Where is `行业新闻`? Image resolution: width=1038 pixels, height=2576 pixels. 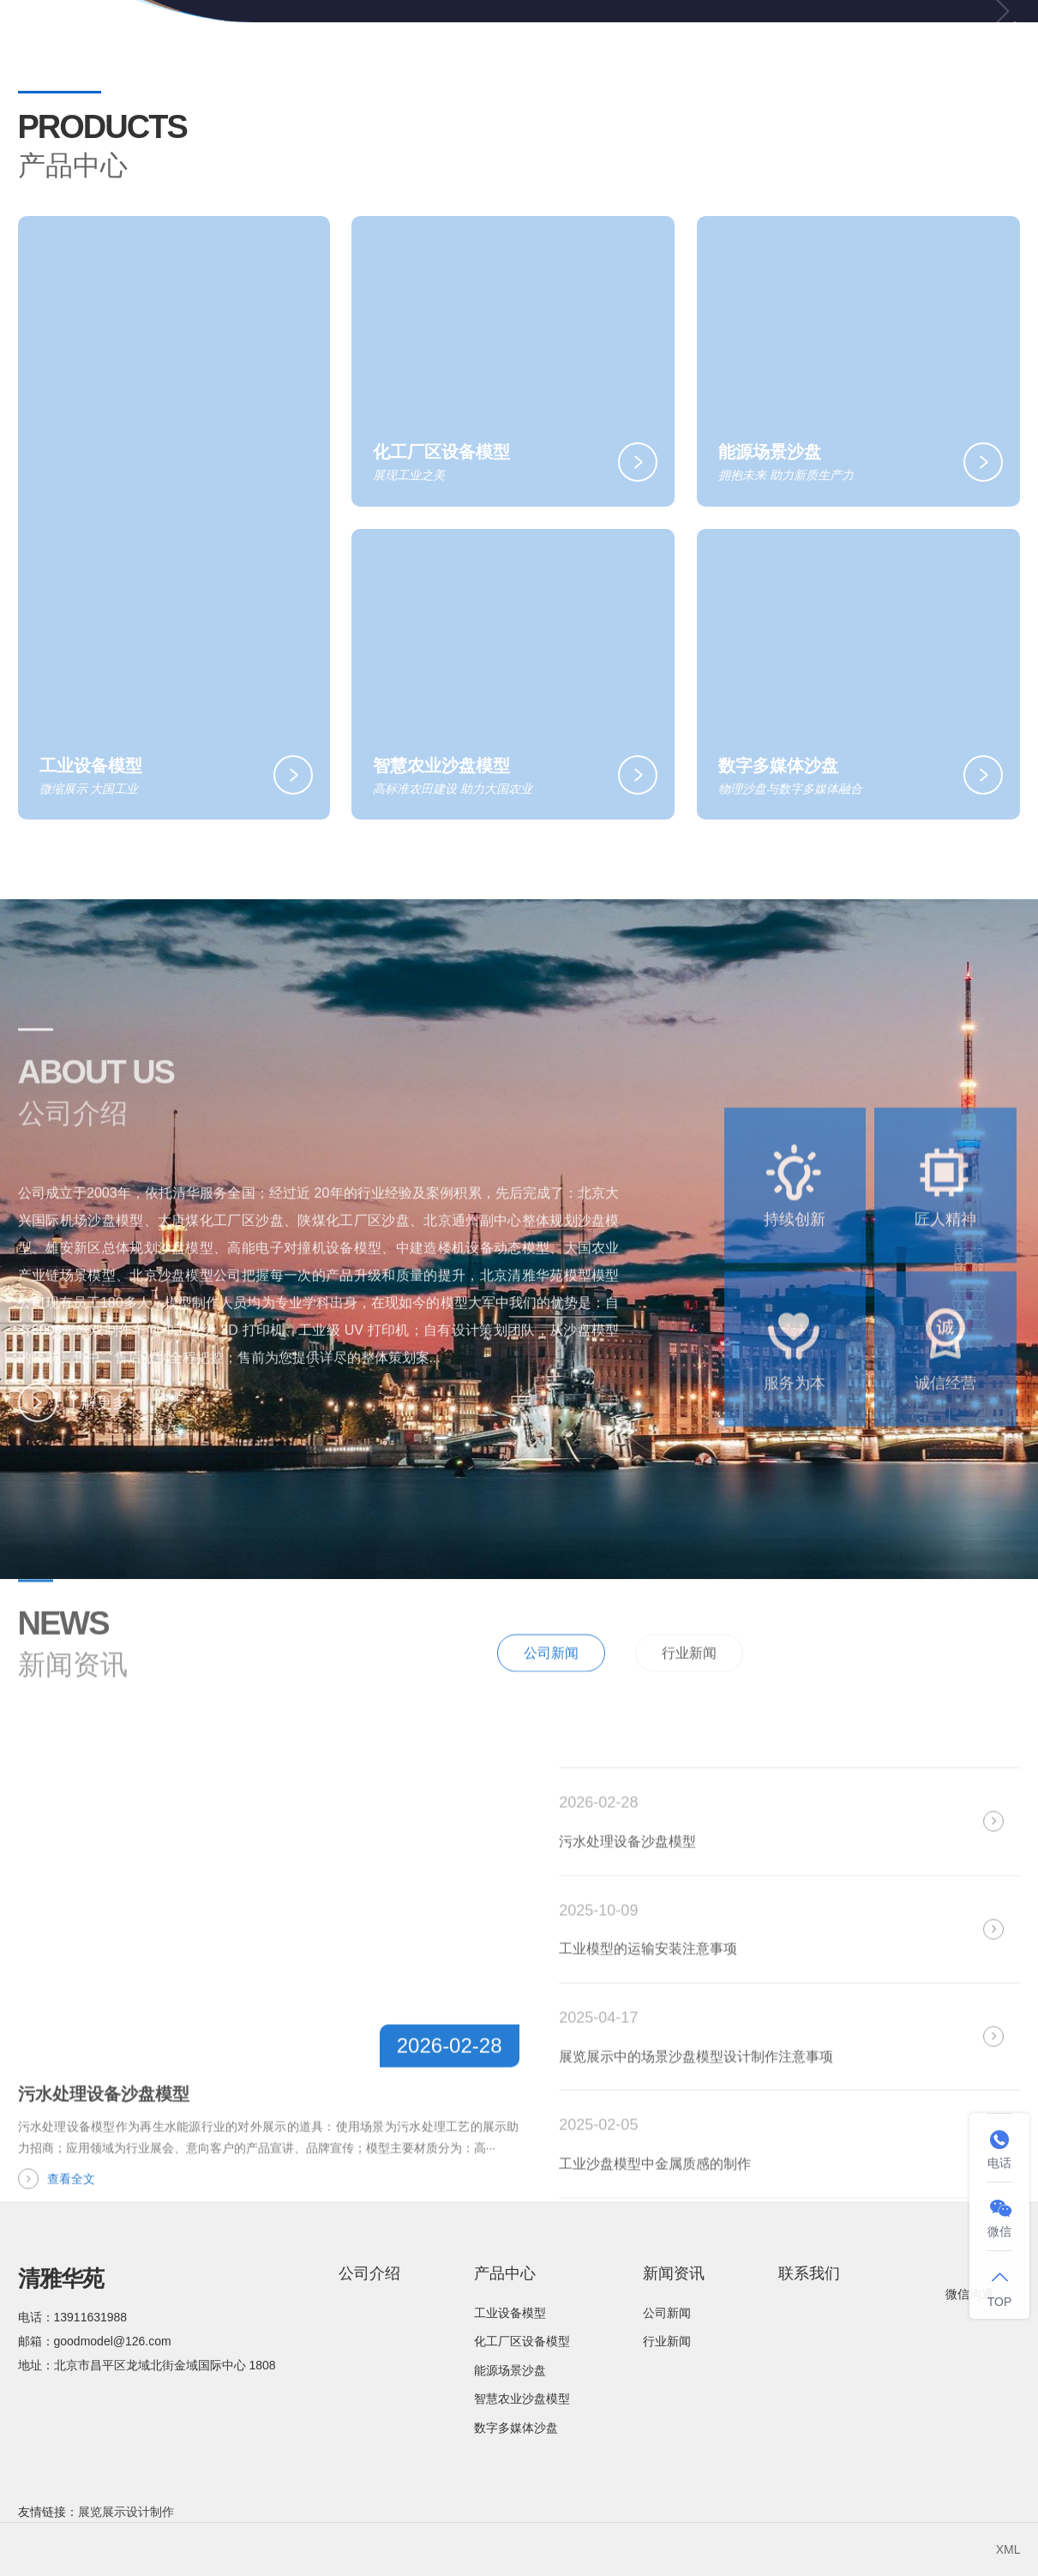 行业新闻 is located at coordinates (689, 1697).